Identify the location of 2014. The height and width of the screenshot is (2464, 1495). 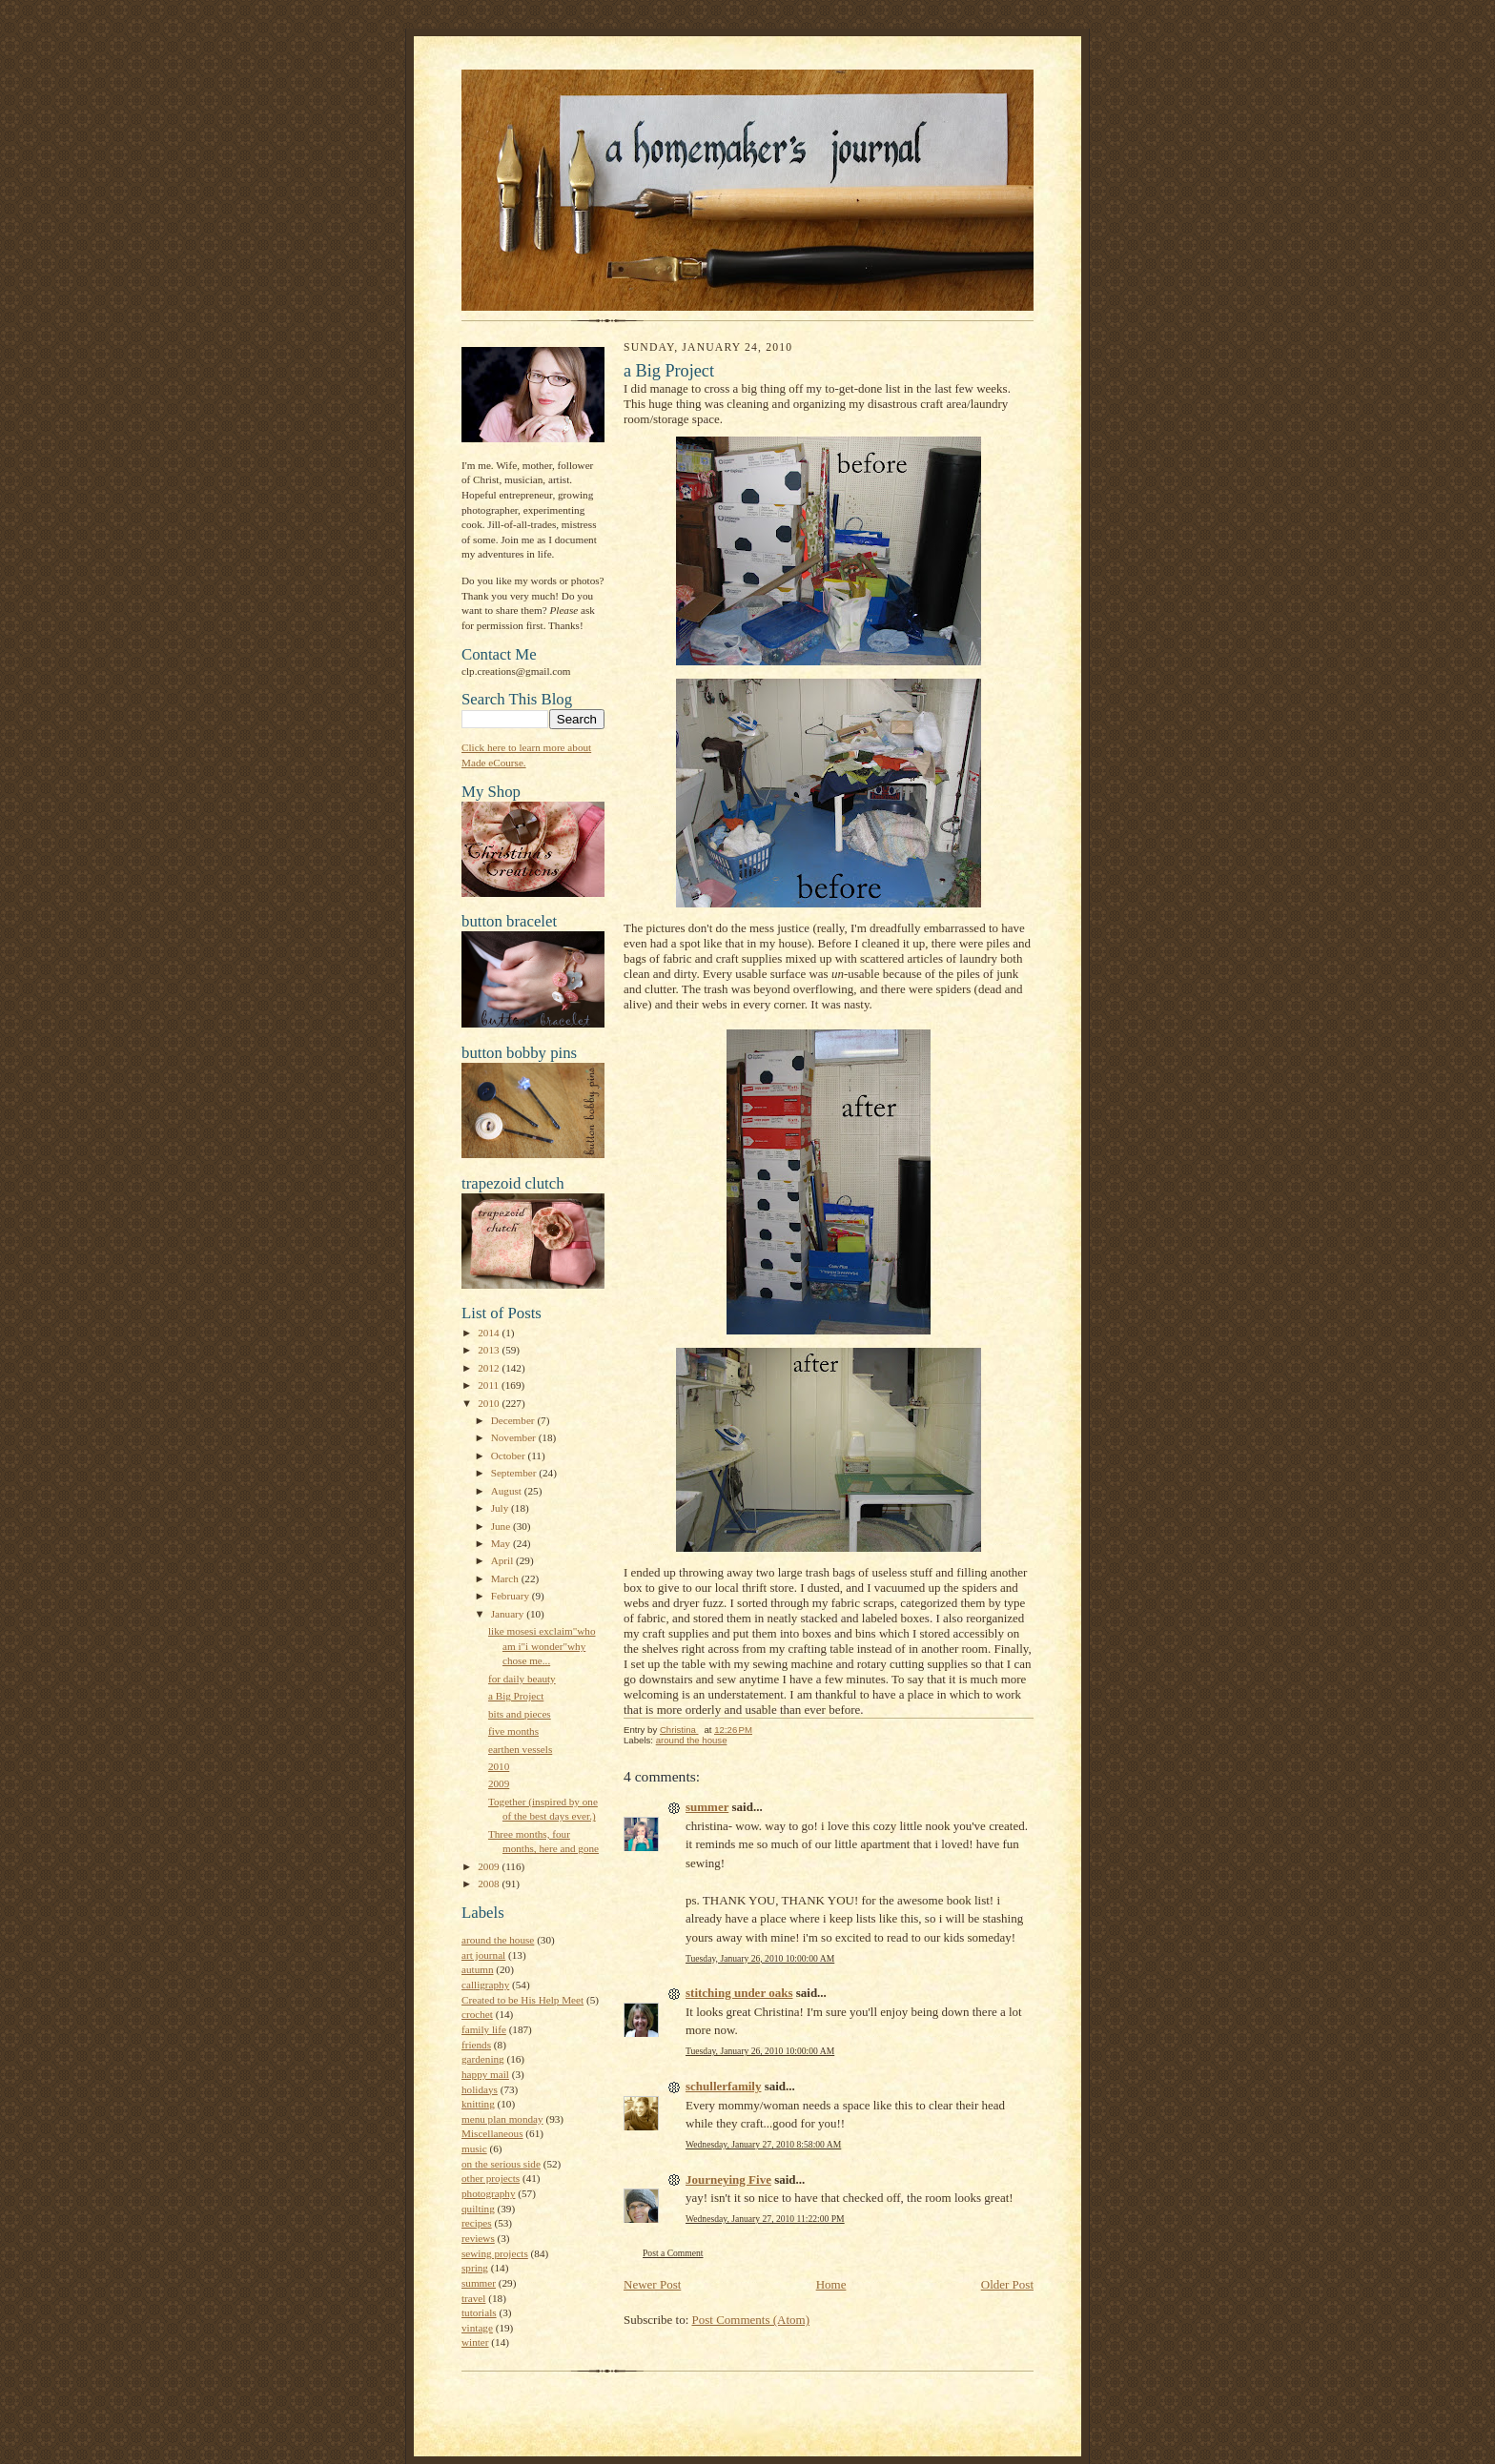
(490, 1332).